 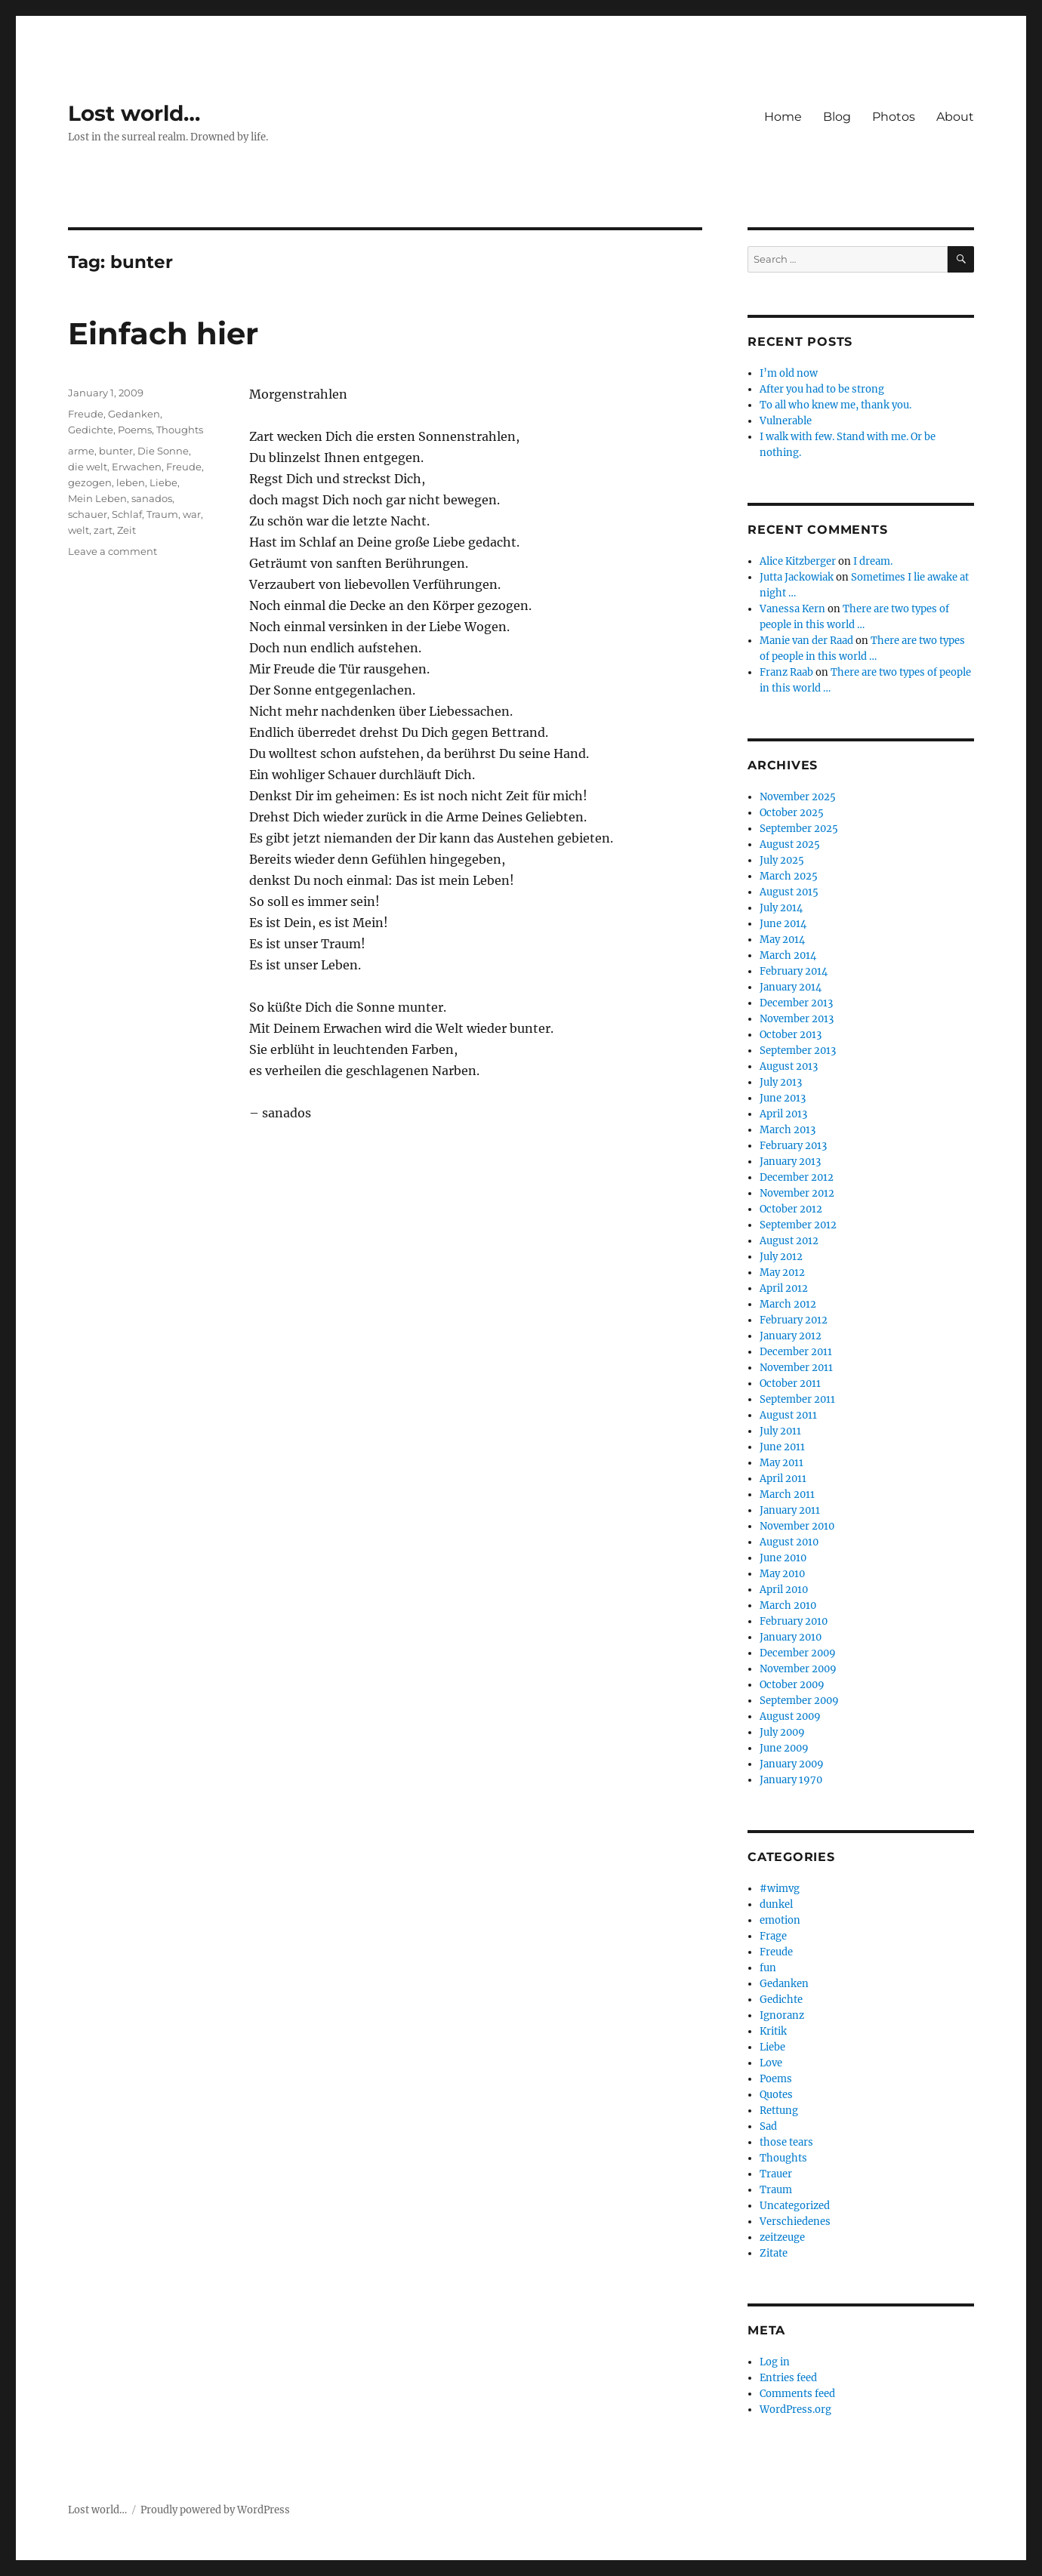 What do you see at coordinates (773, 2031) in the screenshot?
I see `Kritik` at bounding box center [773, 2031].